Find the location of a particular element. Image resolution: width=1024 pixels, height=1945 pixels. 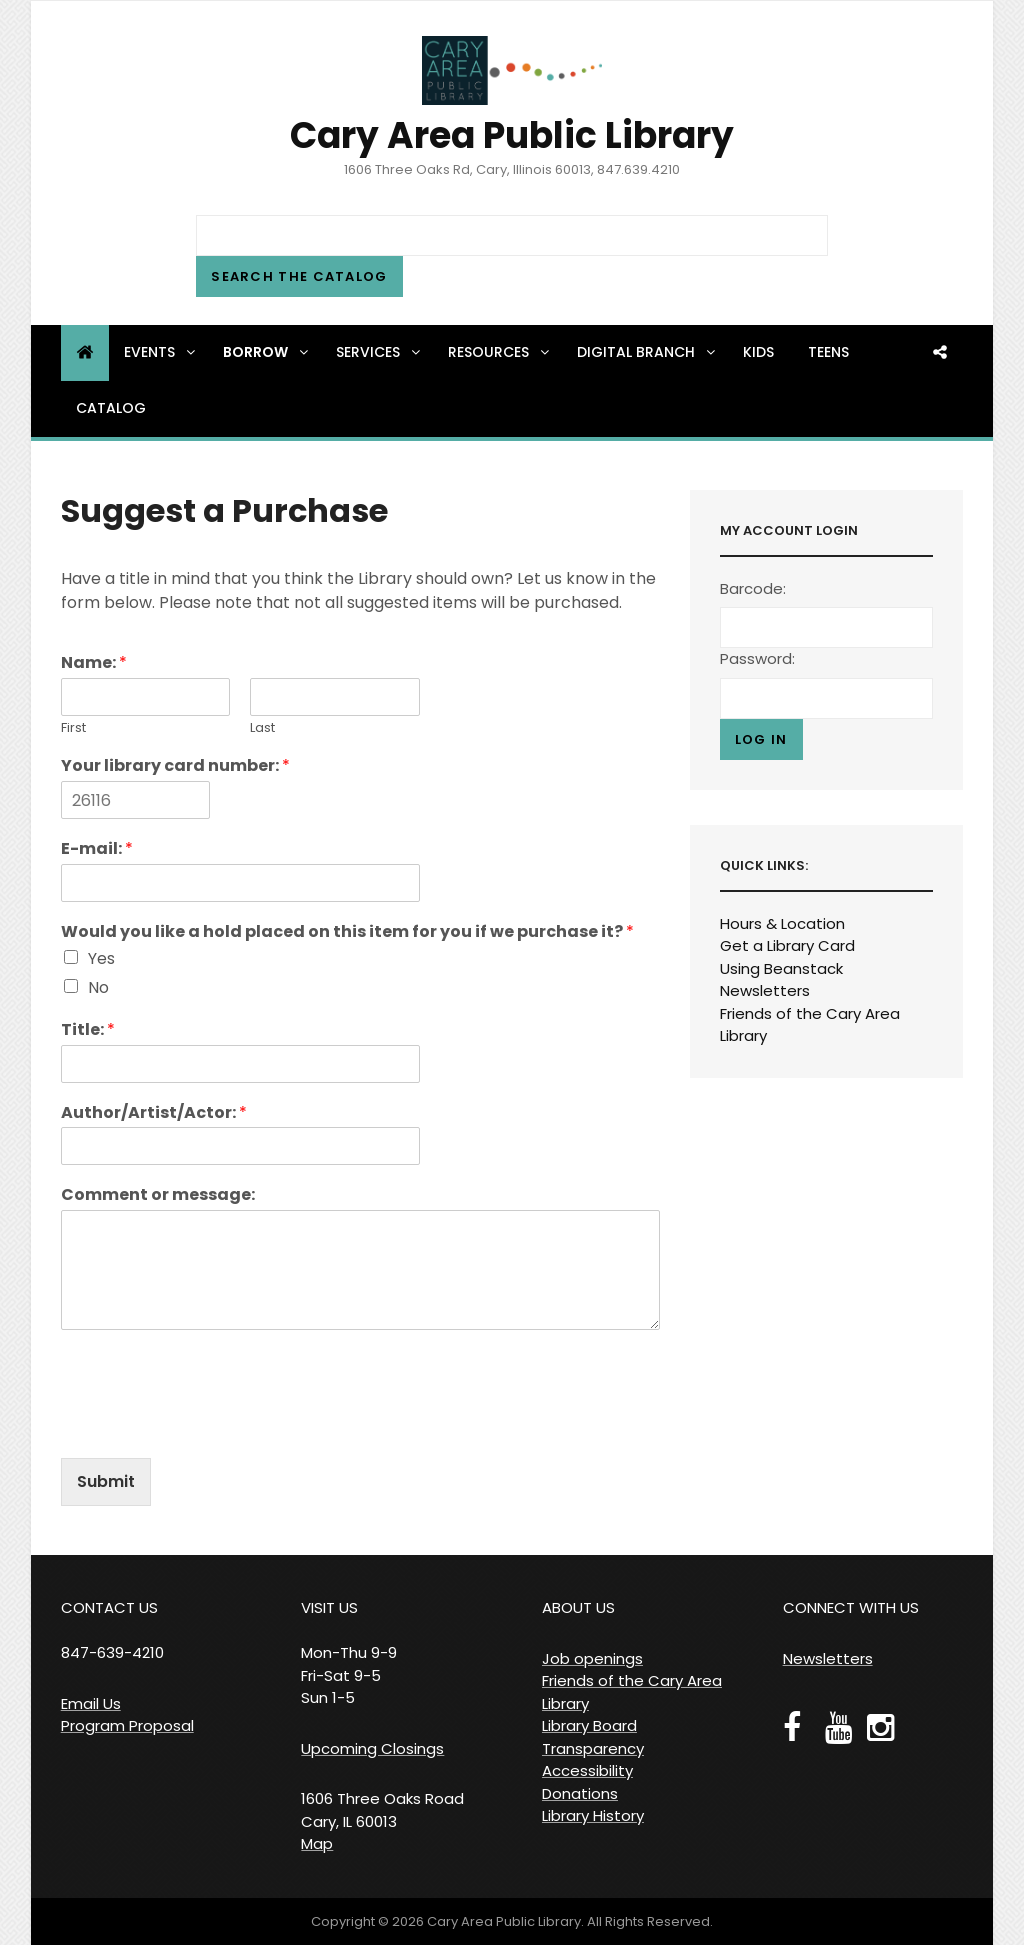

ABOUT US is located at coordinates (578, 1607).